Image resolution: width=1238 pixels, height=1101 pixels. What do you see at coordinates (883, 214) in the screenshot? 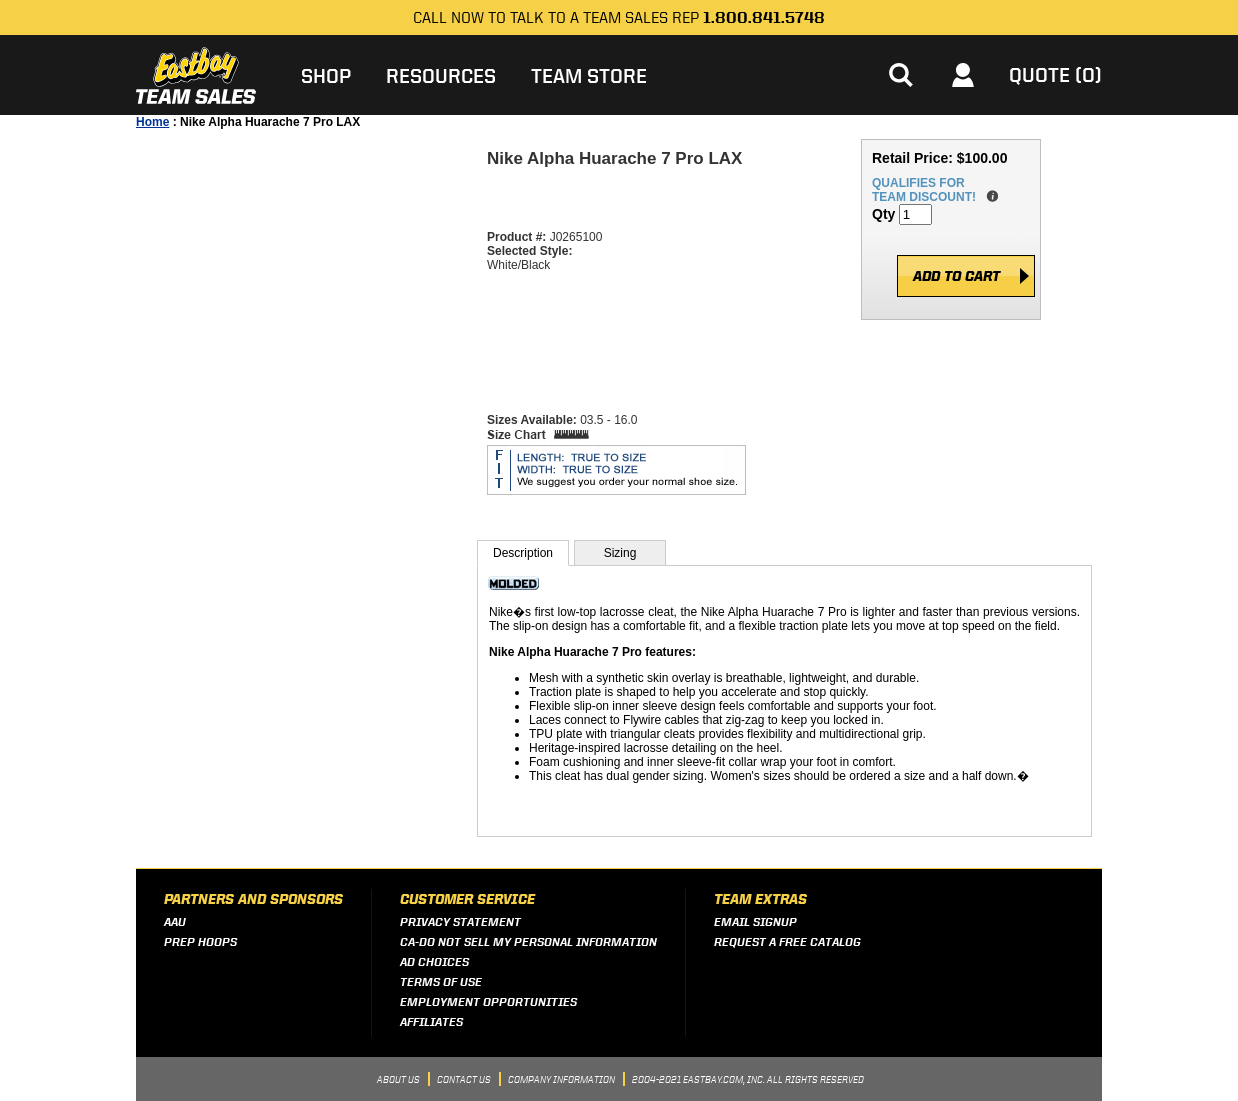
I see `Qty` at bounding box center [883, 214].